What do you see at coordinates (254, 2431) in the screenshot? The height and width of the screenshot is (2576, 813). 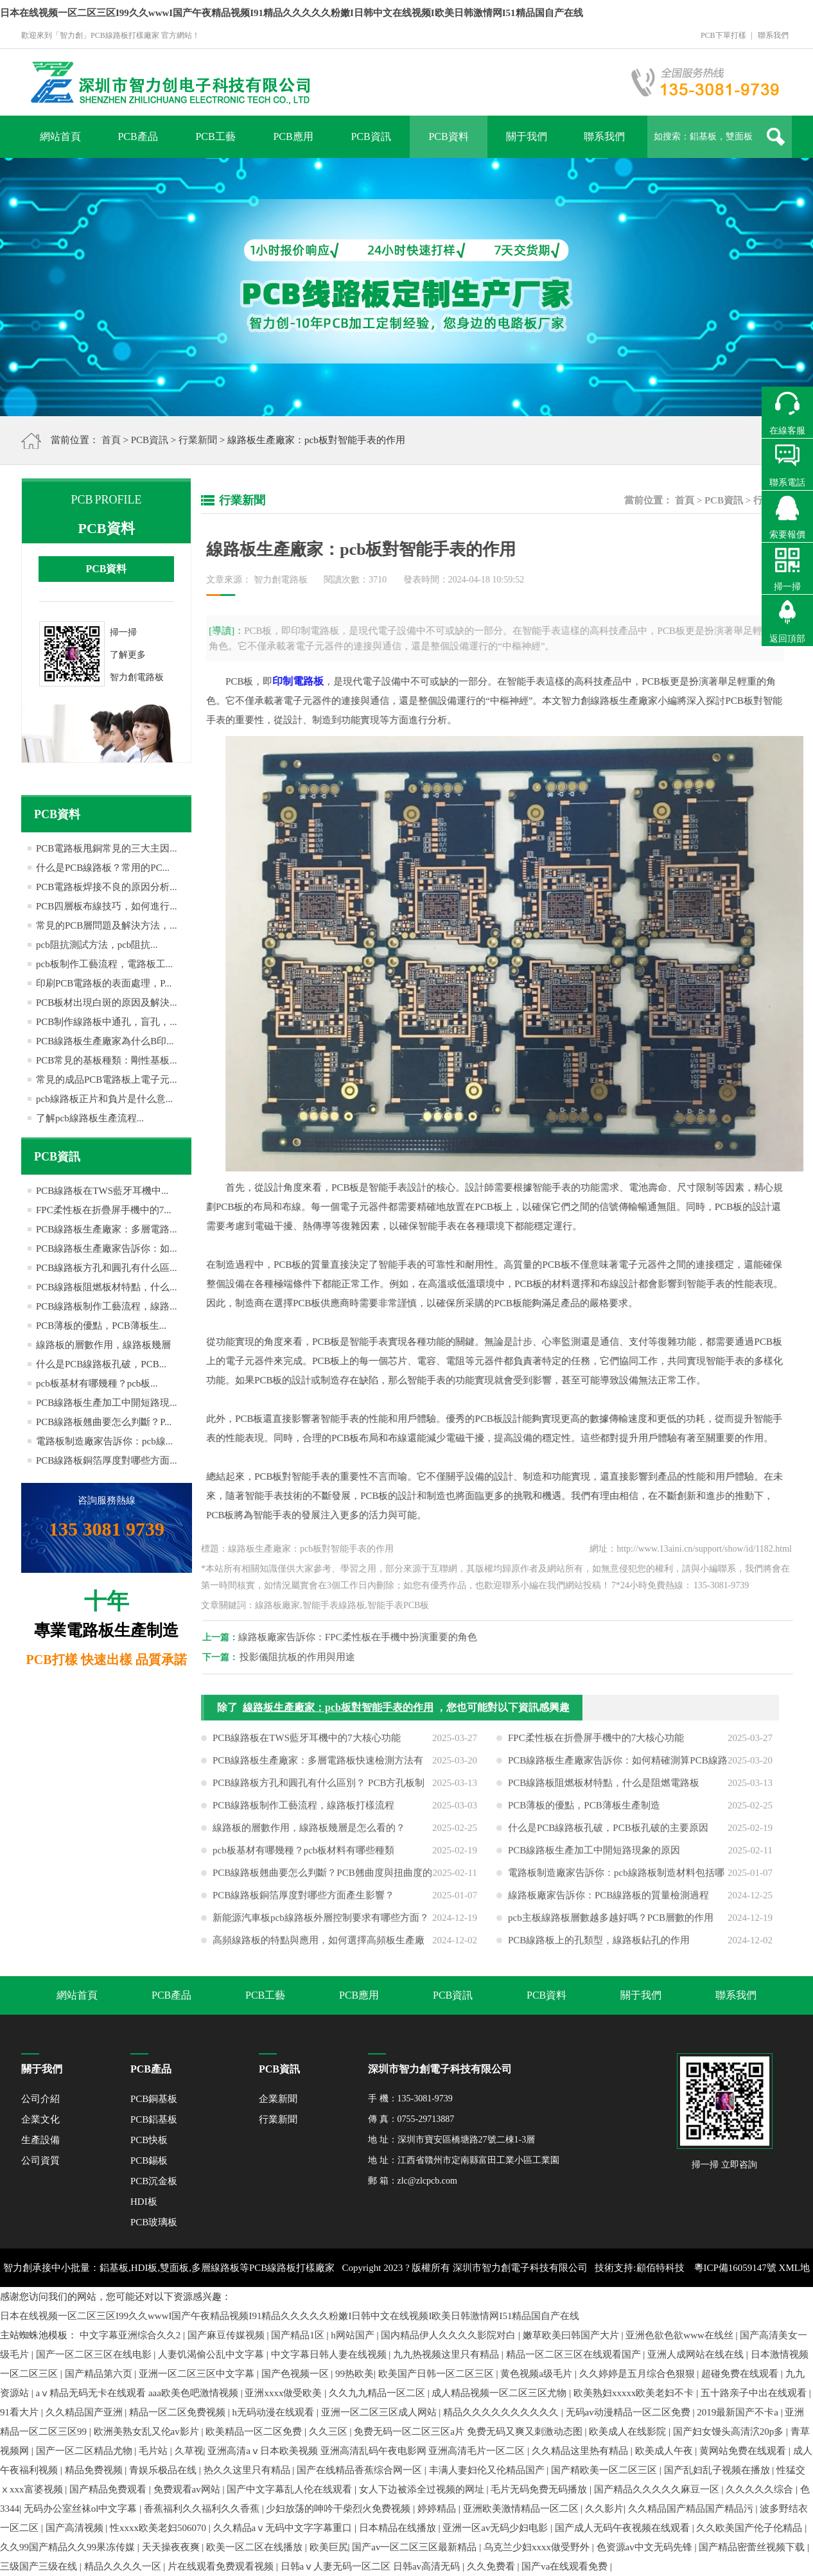 I see `欧美精品一区二区免费` at bounding box center [254, 2431].